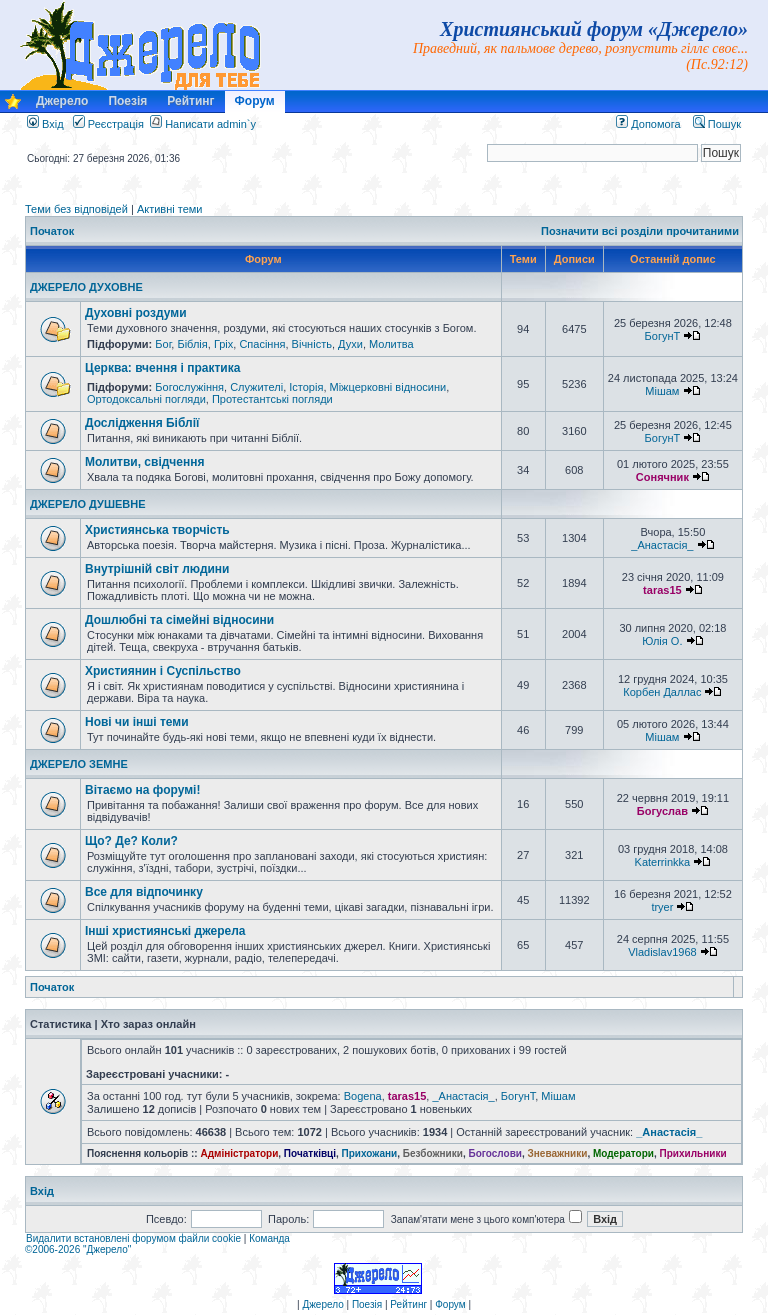 Image resolution: width=768 pixels, height=1315 pixels. What do you see at coordinates (127, 101) in the screenshot?
I see `Поезія` at bounding box center [127, 101].